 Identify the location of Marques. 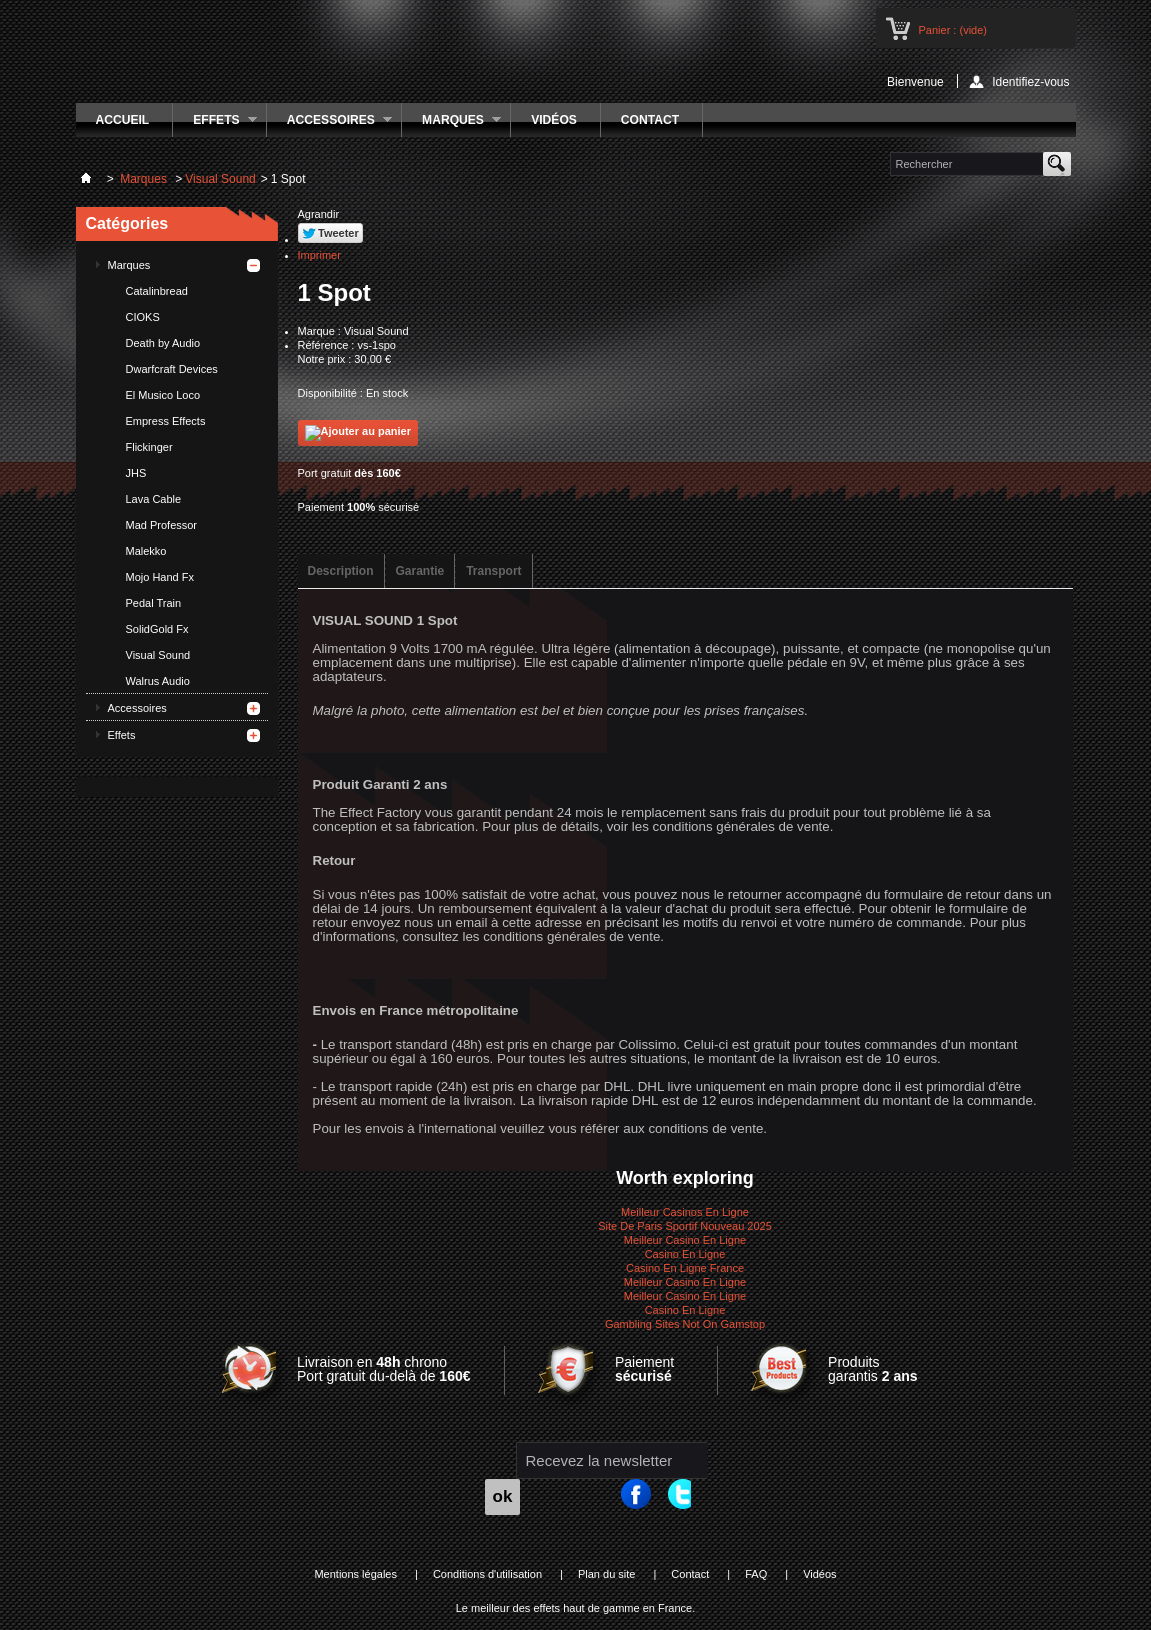
(451, 125).